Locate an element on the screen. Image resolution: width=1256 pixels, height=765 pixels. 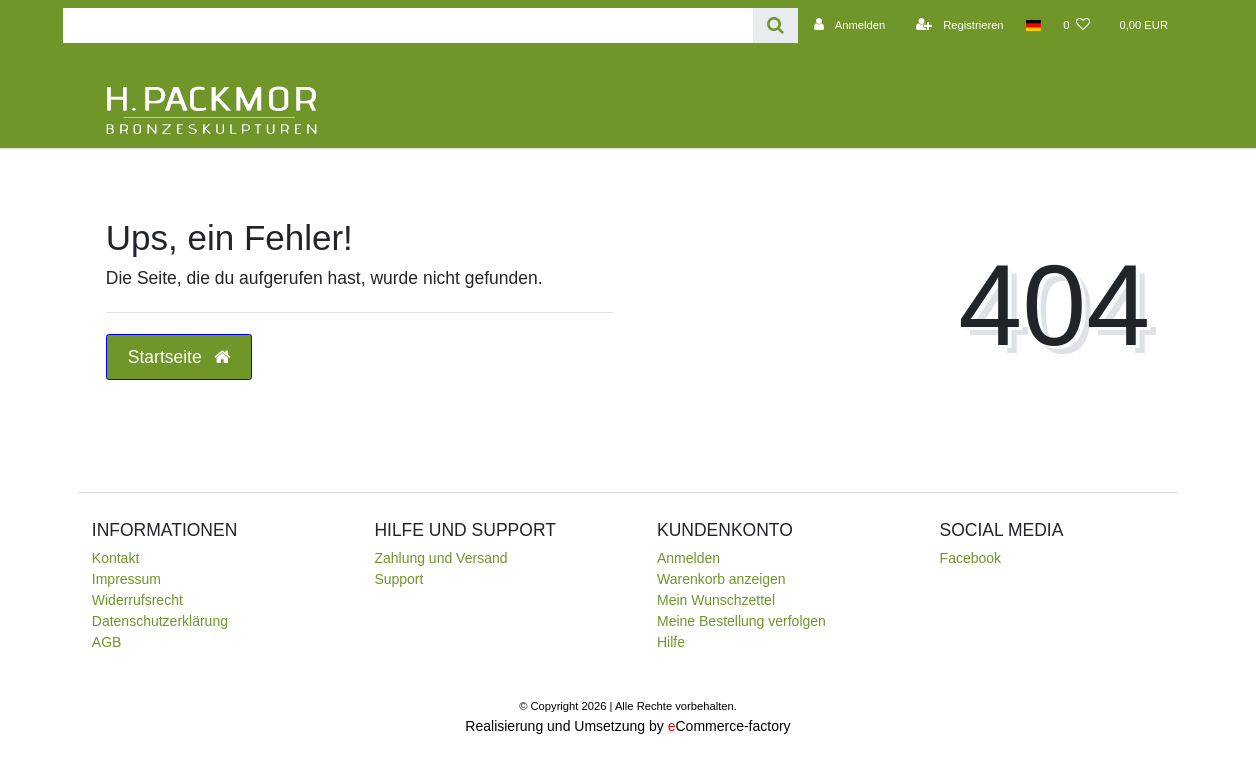
Kontakt is located at coordinates (115, 558).